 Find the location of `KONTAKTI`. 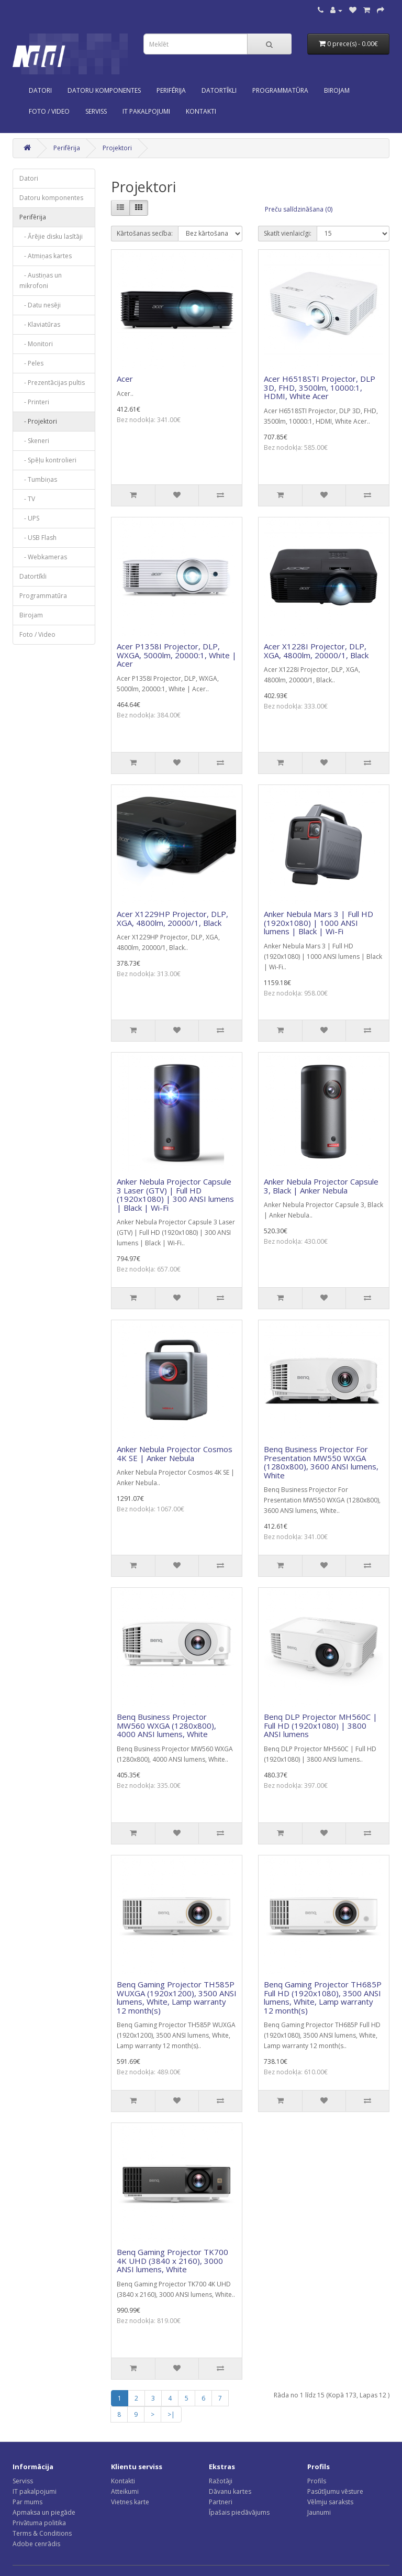

KONTAKTI is located at coordinates (201, 111).